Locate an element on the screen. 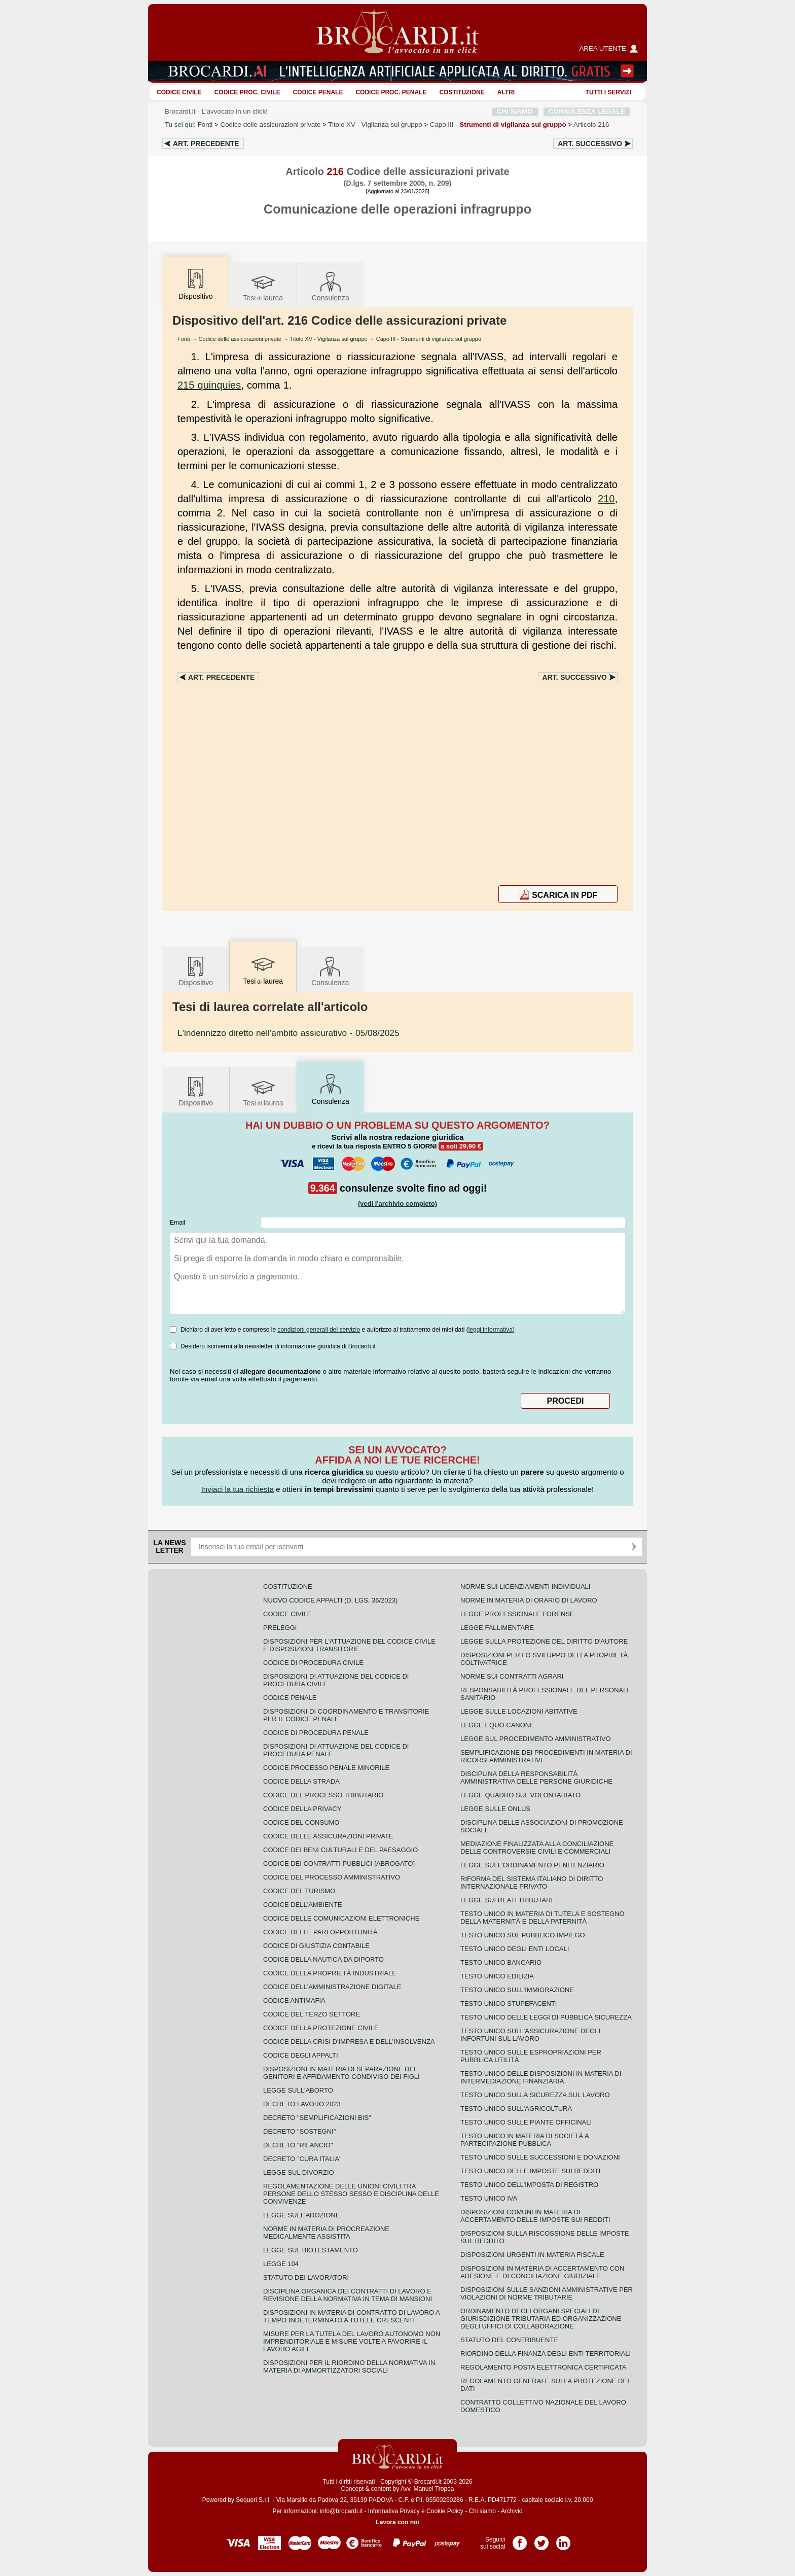 The width and height of the screenshot is (795, 2576). Dispositivo is located at coordinates (195, 971).